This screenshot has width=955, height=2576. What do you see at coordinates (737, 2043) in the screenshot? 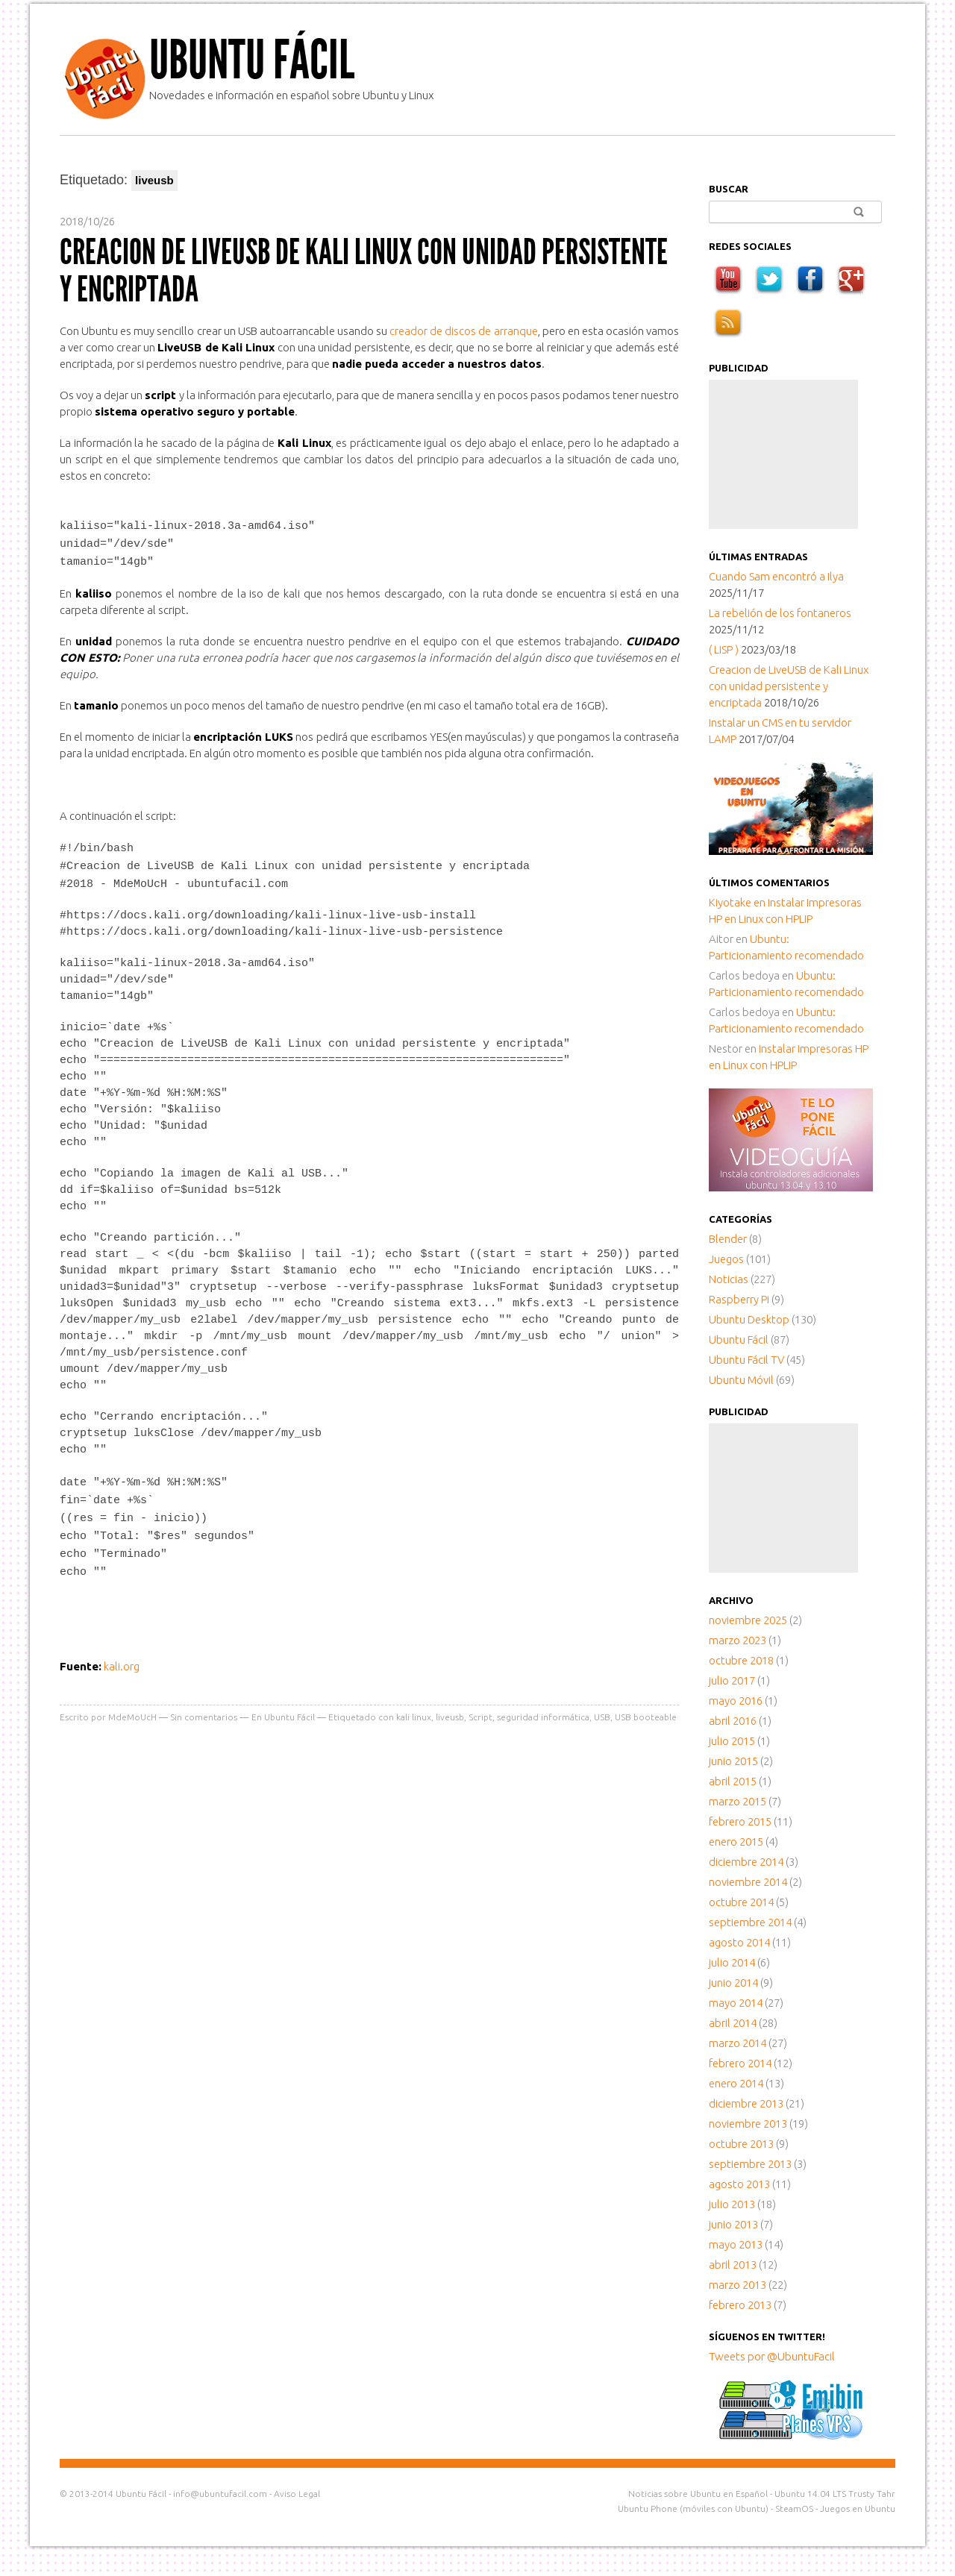
I see `marzo 2014` at bounding box center [737, 2043].